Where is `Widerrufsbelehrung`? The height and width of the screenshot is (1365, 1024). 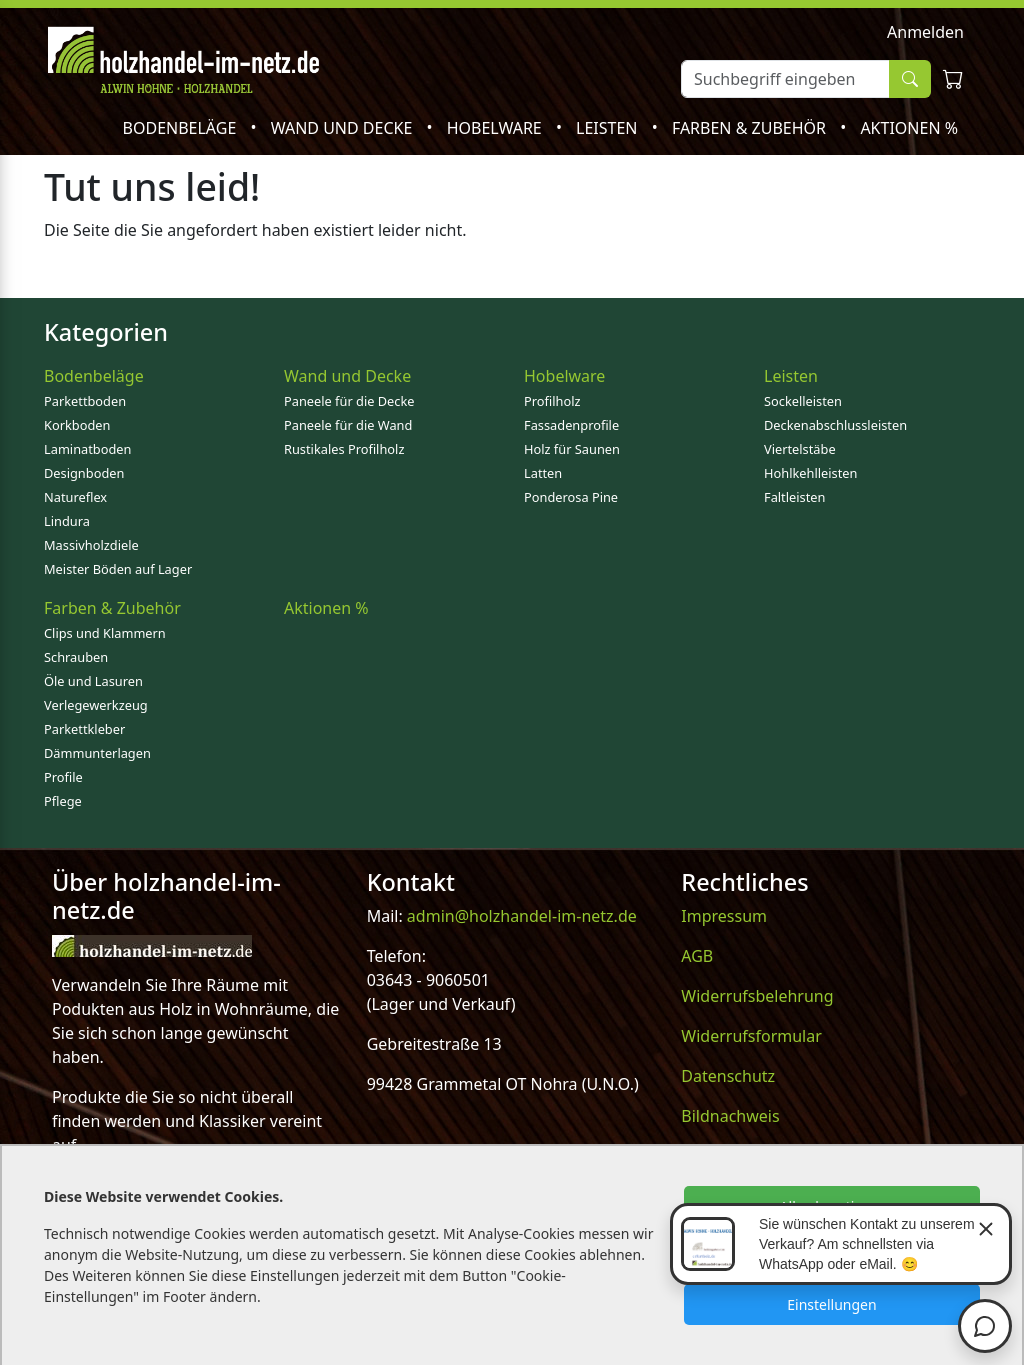
Widerrufsbelehrung is located at coordinates (757, 996).